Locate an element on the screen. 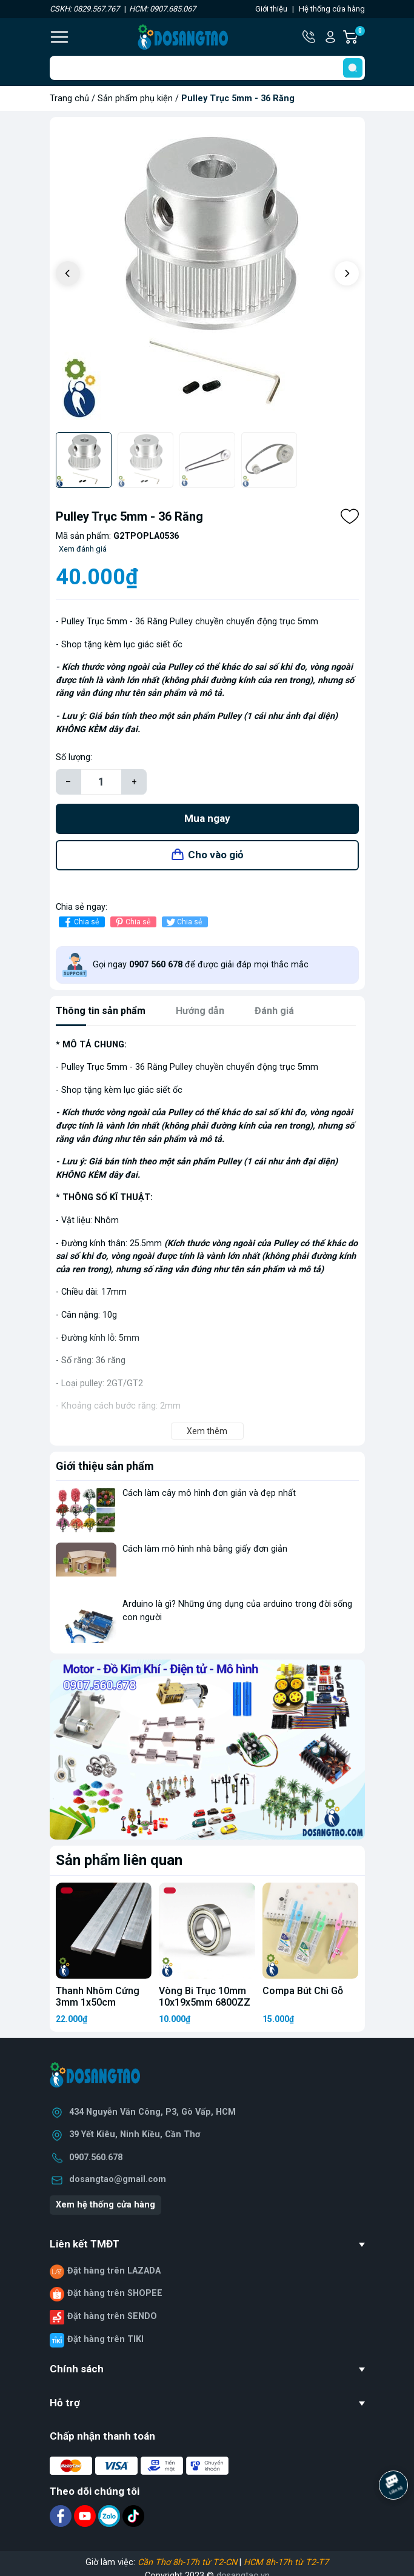 The width and height of the screenshot is (414, 2576). Đặt hàng trên TIKI is located at coordinates (105, 2339).